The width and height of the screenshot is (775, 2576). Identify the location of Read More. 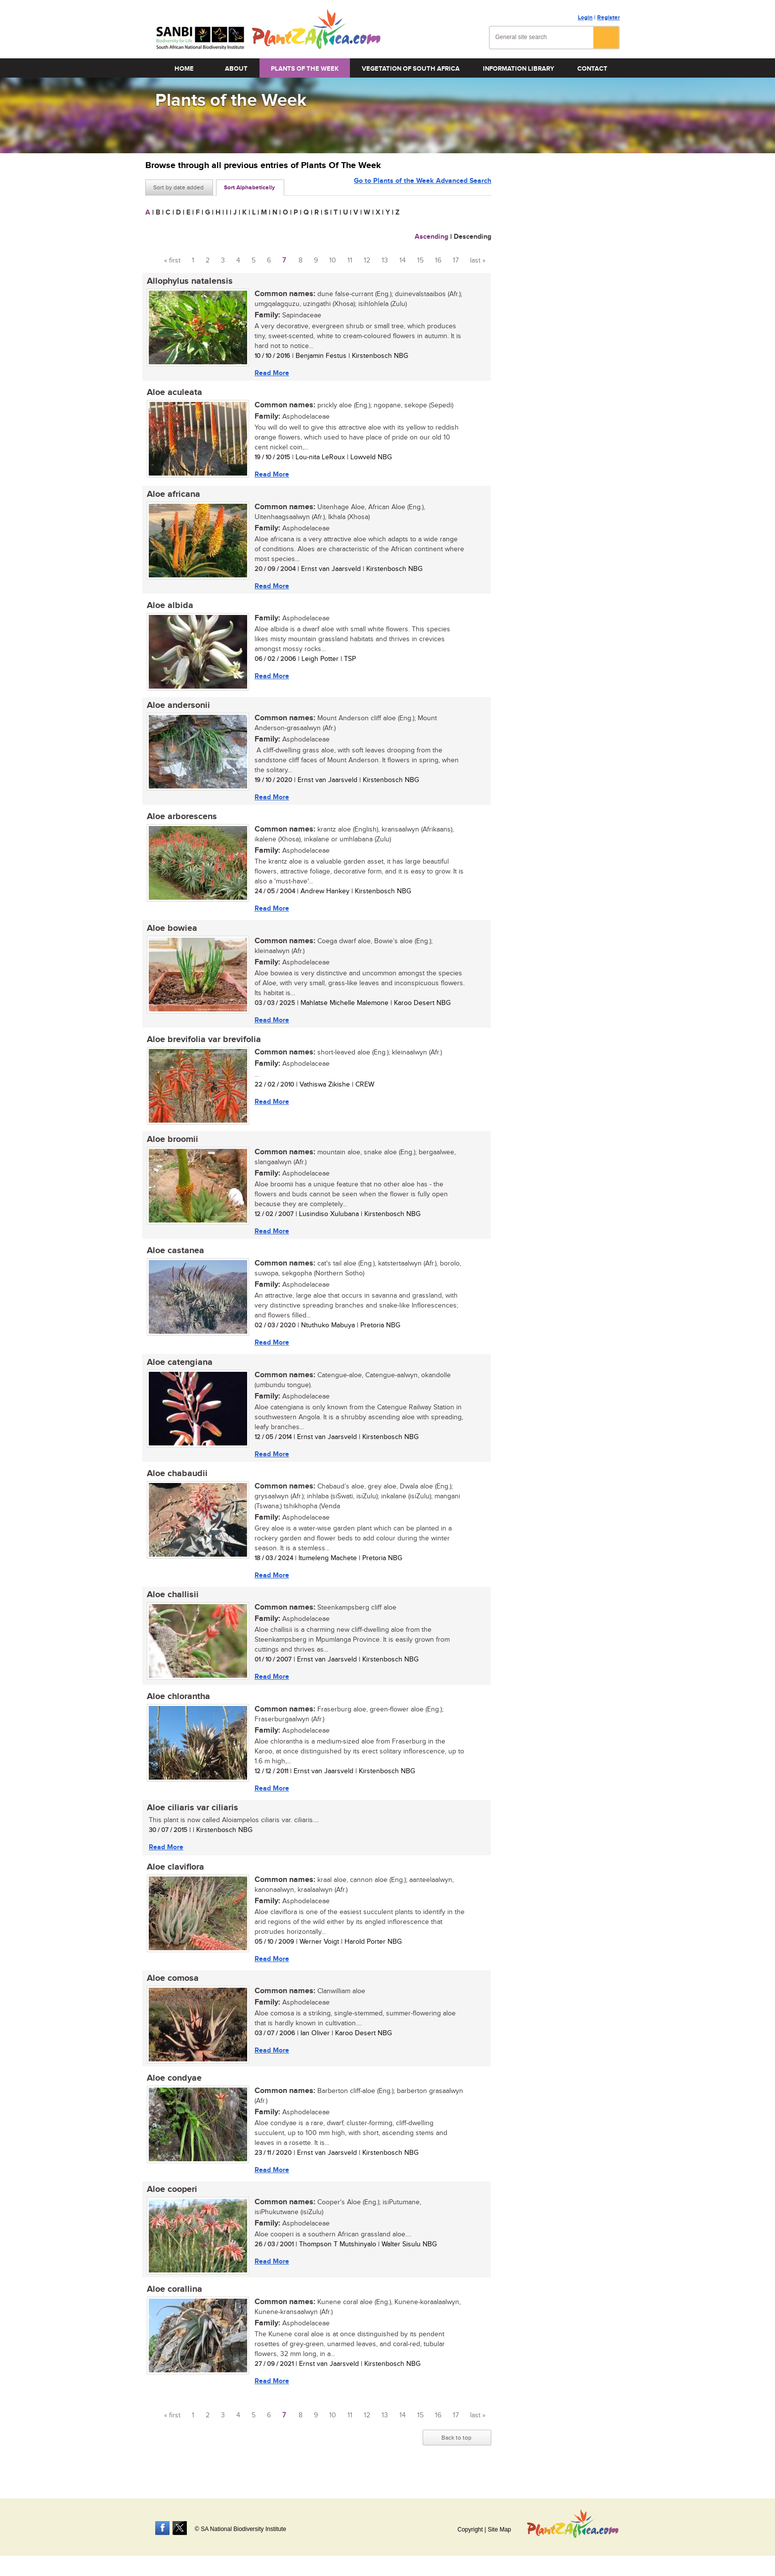
(270, 373).